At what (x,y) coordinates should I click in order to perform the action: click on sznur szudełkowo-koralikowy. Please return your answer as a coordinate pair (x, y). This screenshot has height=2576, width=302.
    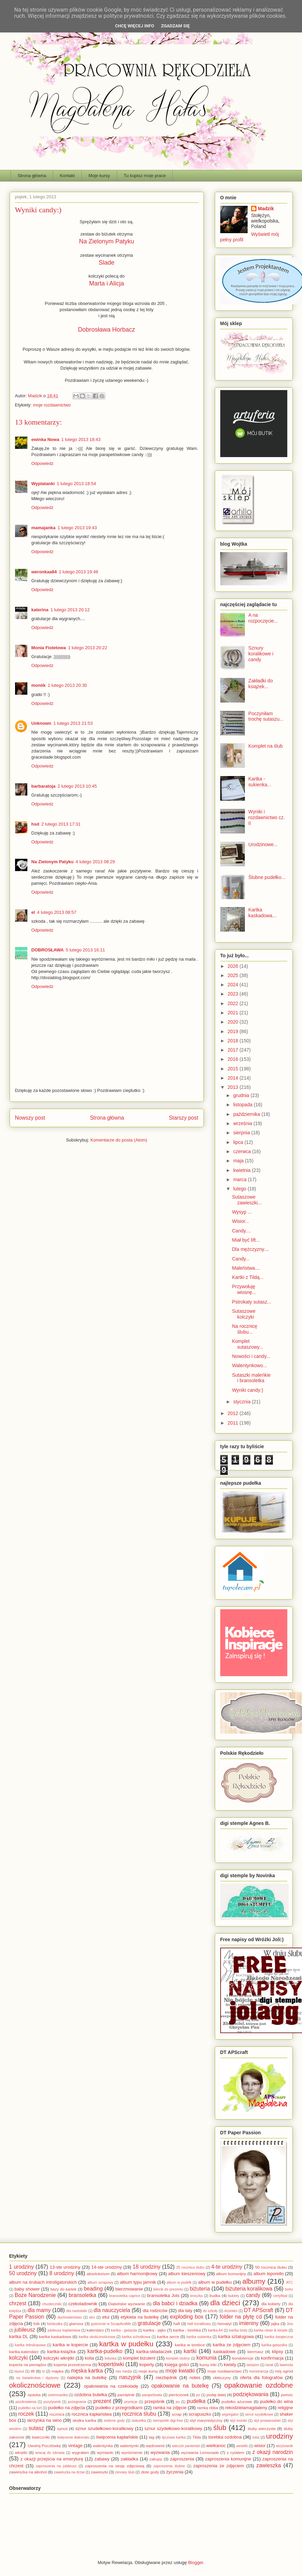
    Looking at the image, I should click on (104, 2428).